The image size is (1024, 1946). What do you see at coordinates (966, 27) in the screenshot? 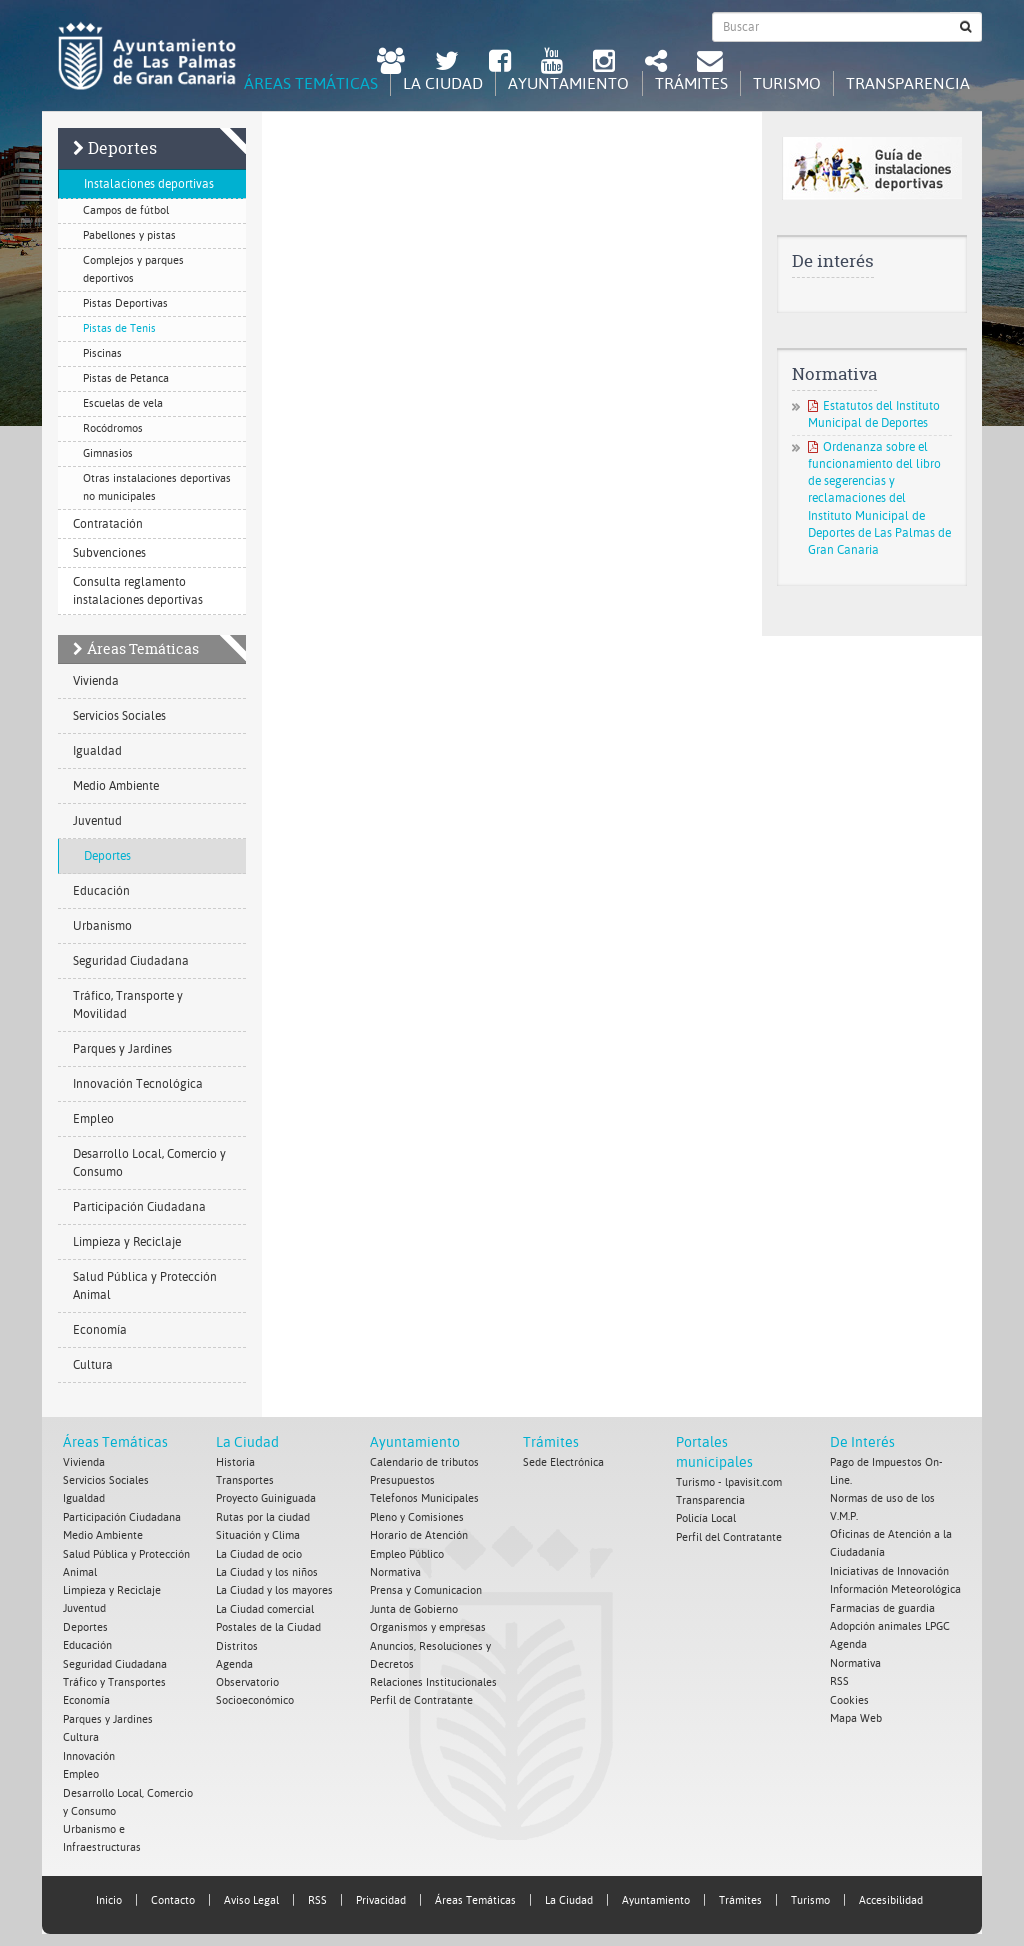
I see `[Buscar]` at bounding box center [966, 27].